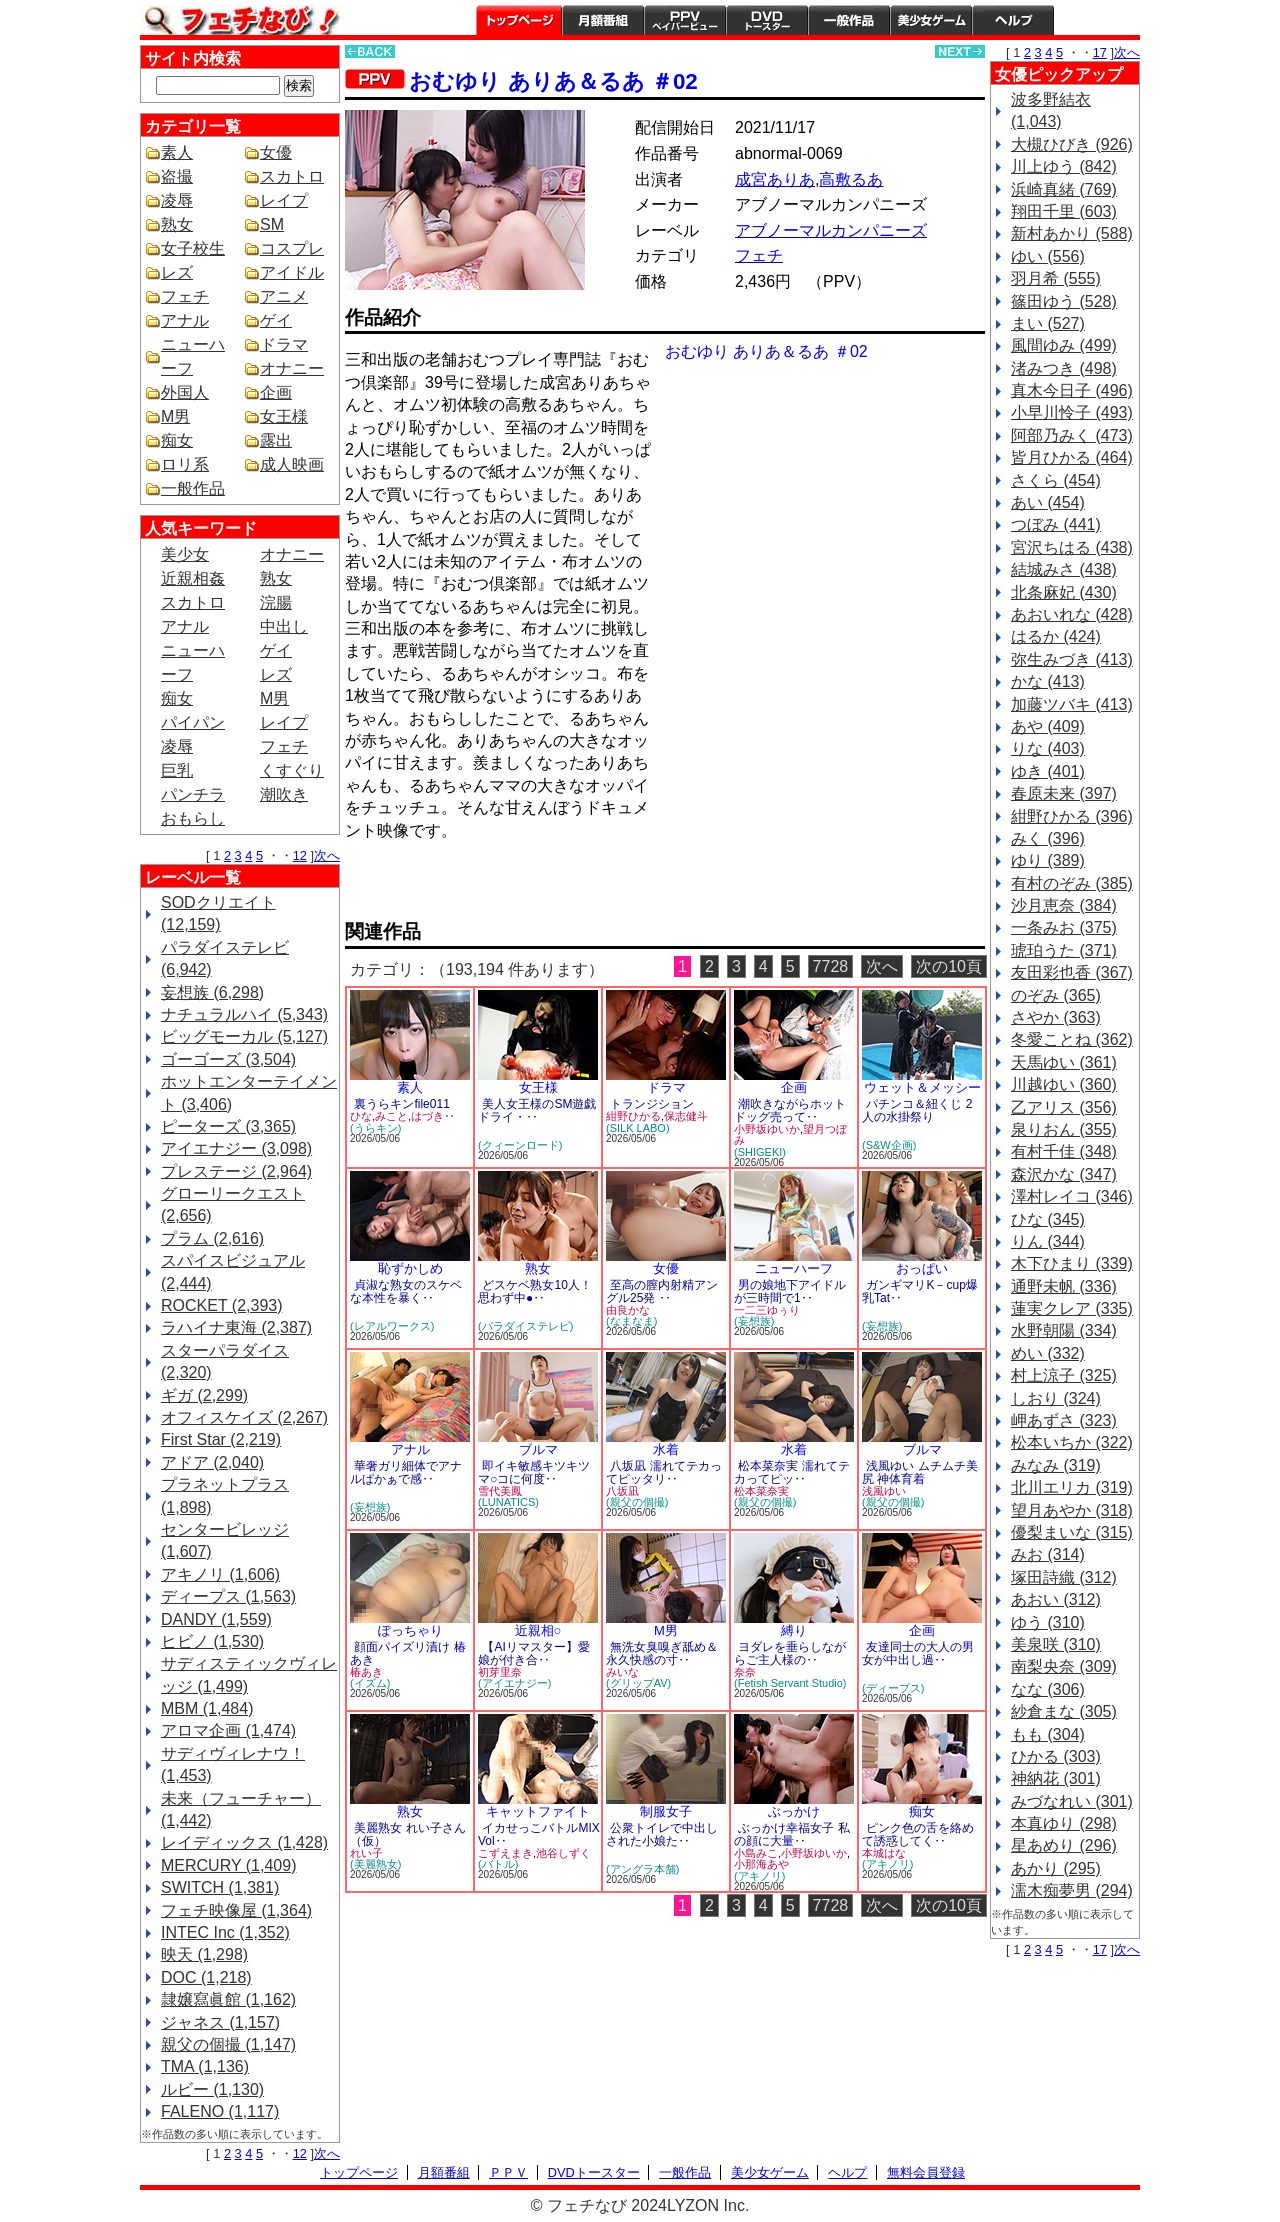  I want to click on 椿あき, so click(366, 1672).